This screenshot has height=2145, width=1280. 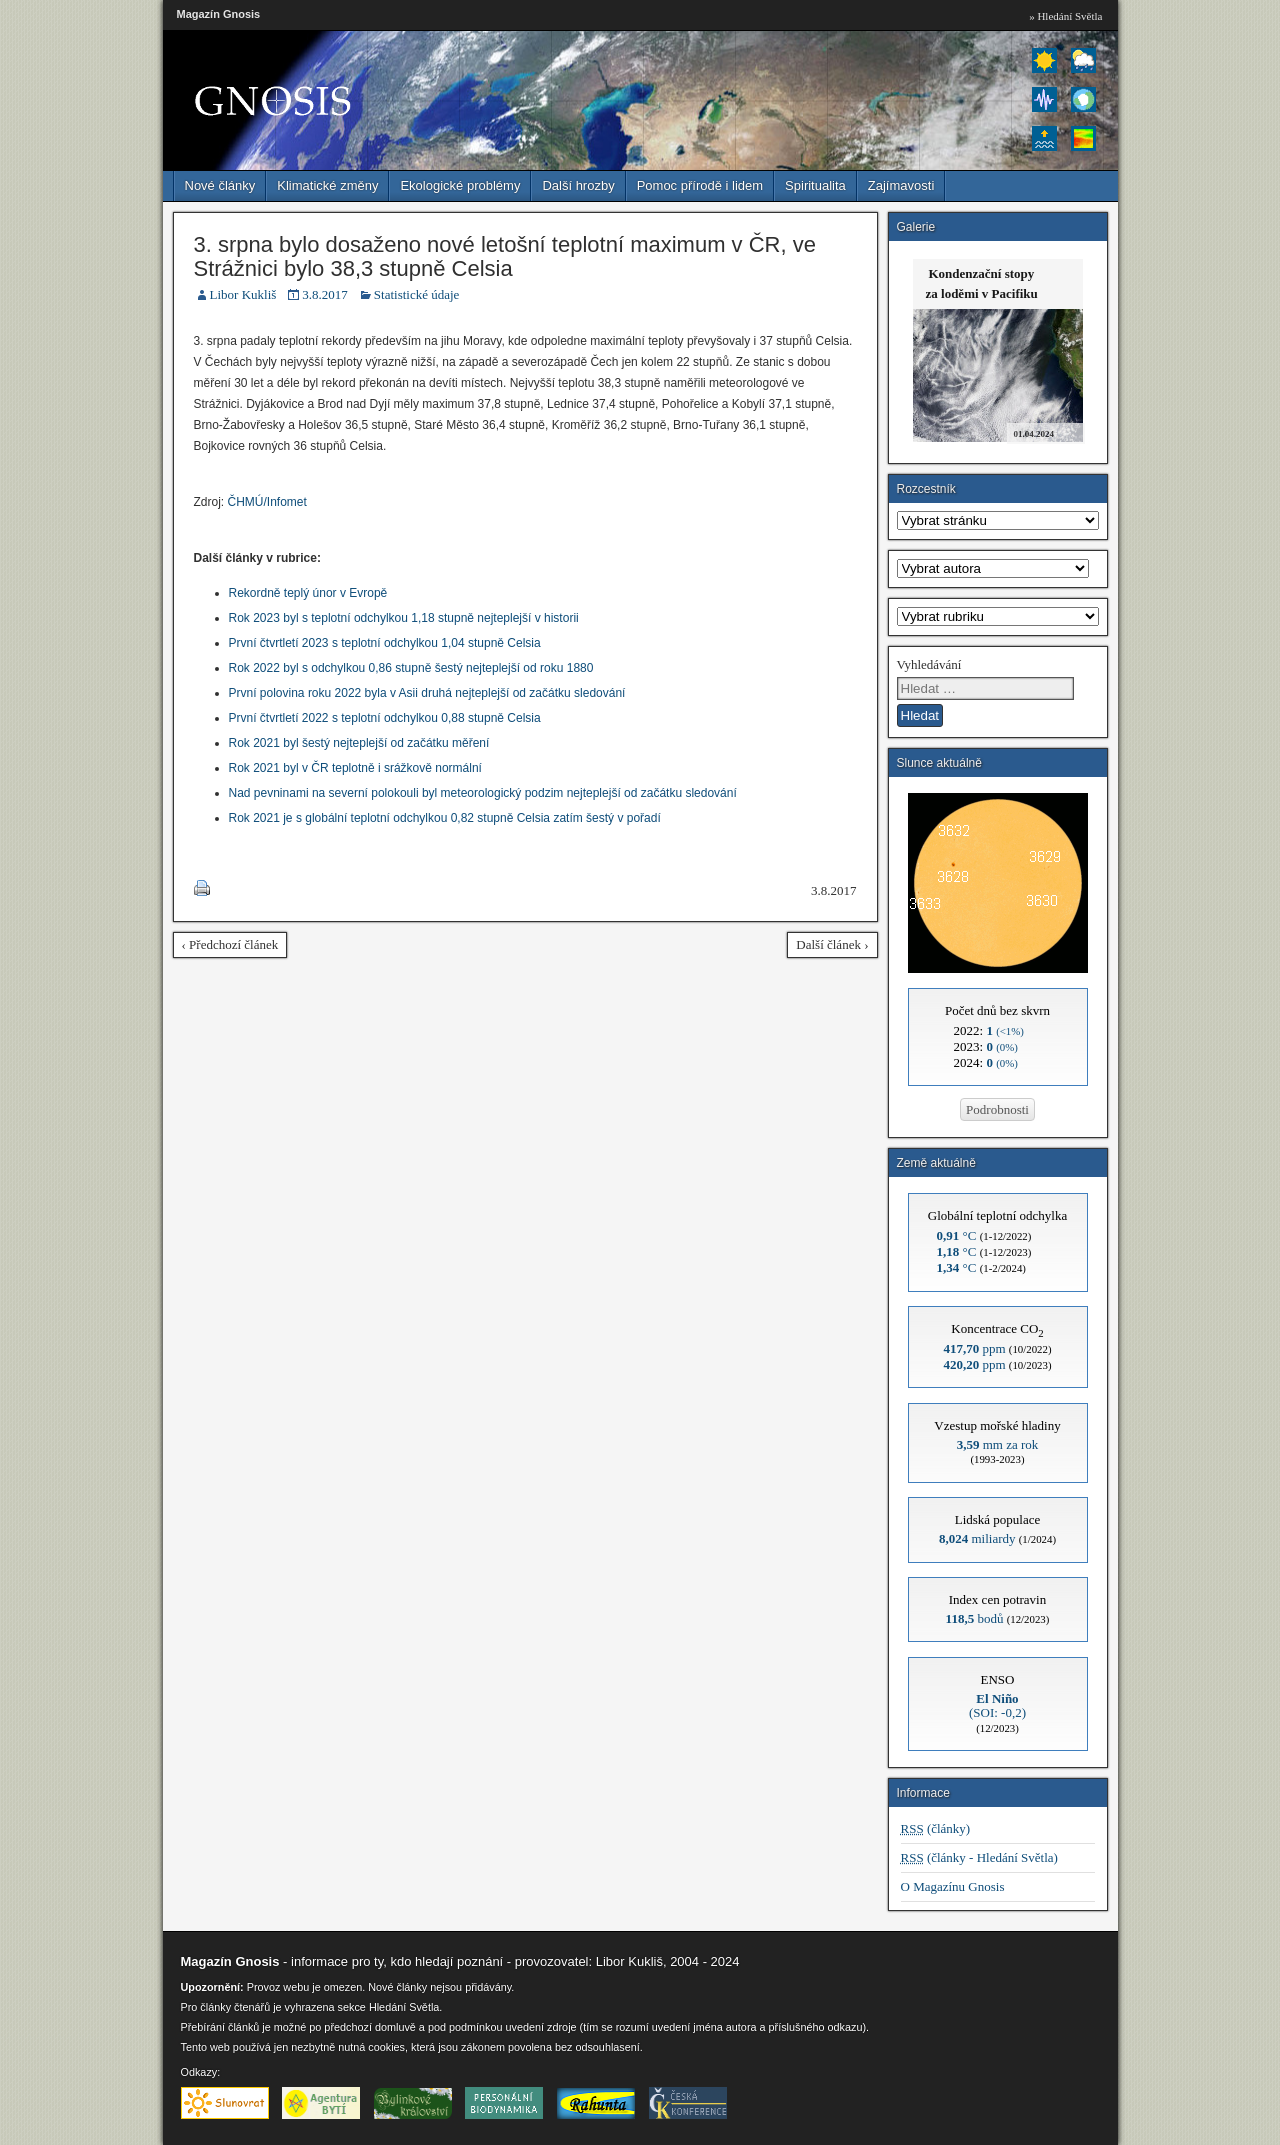 I want to click on Rok 2021 byl v ČR teplotně i srážkově normální, so click(x=355, y=768).